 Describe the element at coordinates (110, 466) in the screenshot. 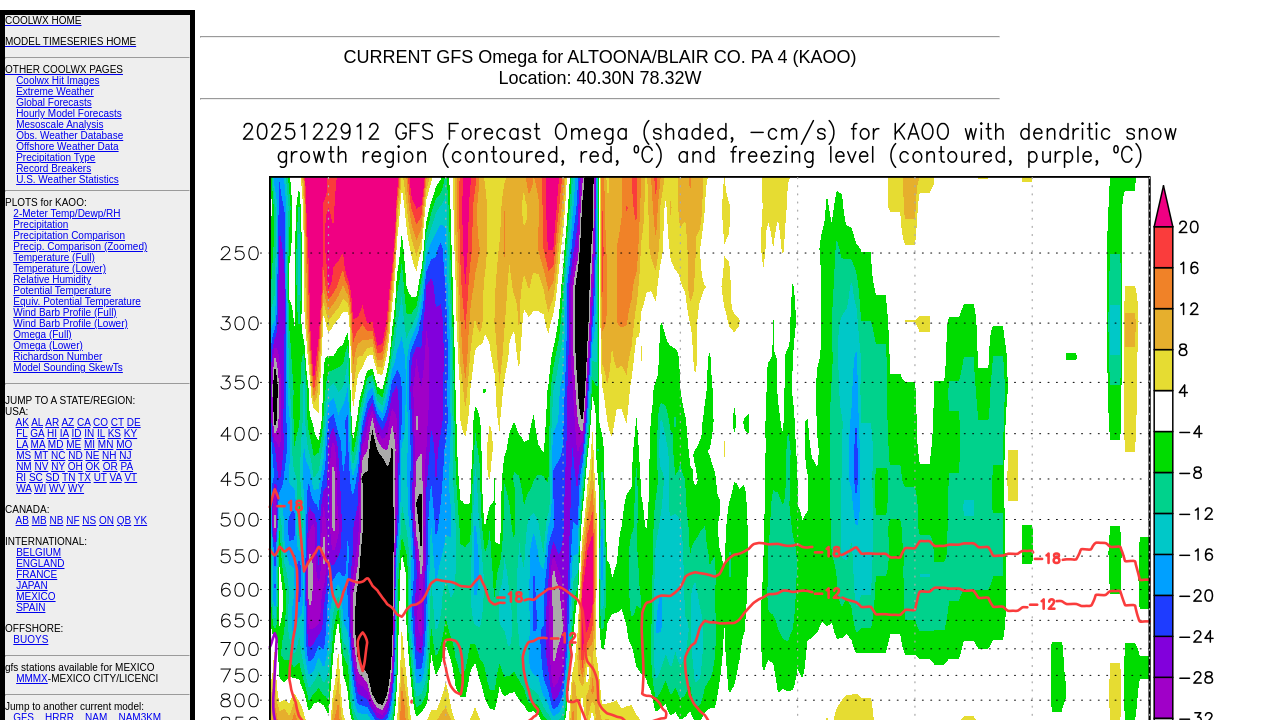

I see `OR` at that location.